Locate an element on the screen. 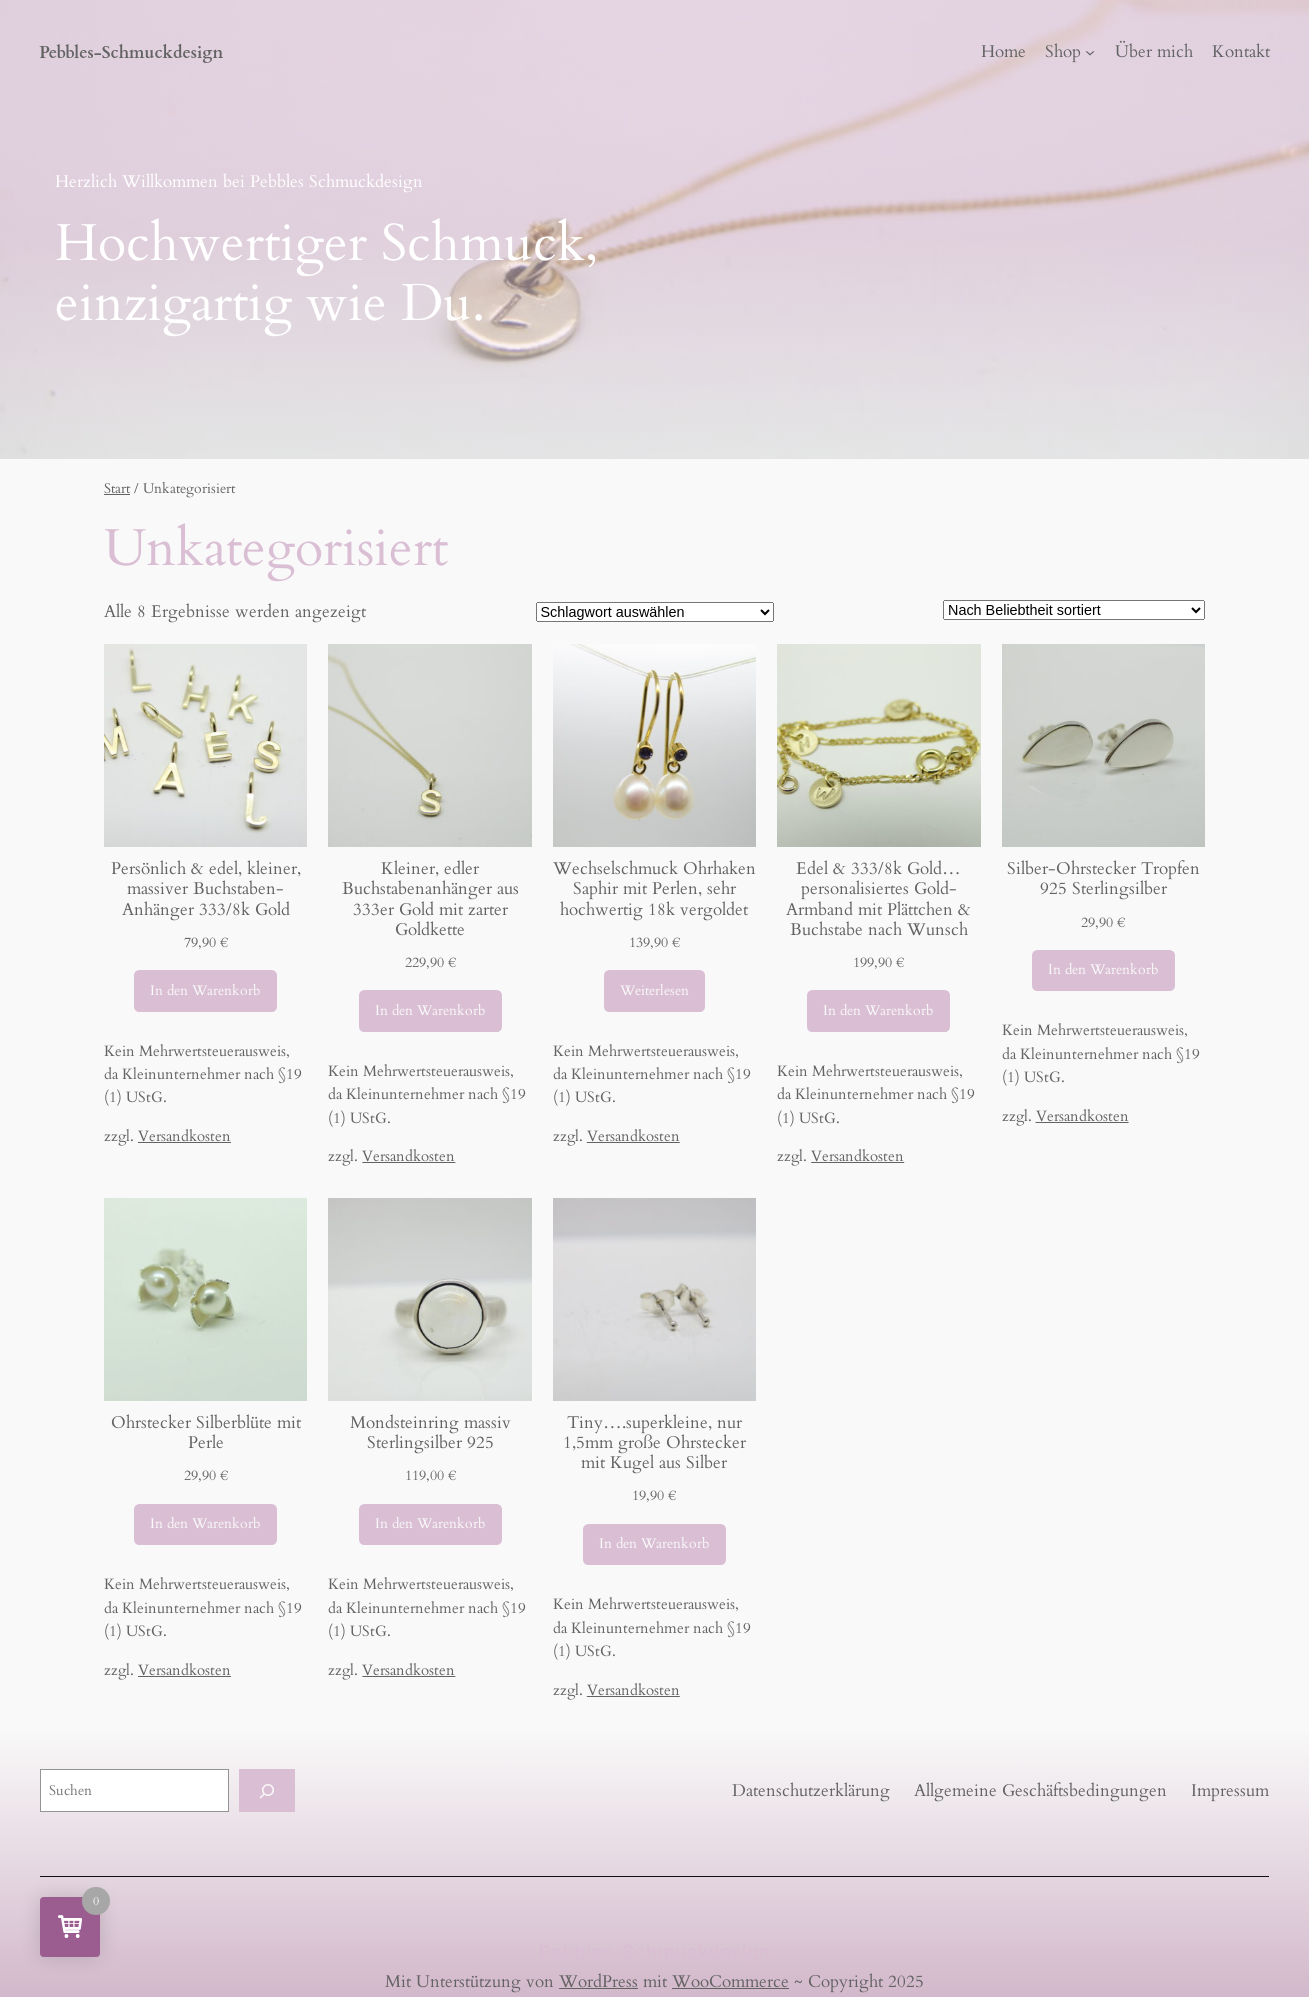 The image size is (1309, 1997). [In den Warenkorb legen: „Tiny....superkleine, nur 1,5mm große Ohrstecker mit Kugel aus Silber“] is located at coordinates (654, 1545).